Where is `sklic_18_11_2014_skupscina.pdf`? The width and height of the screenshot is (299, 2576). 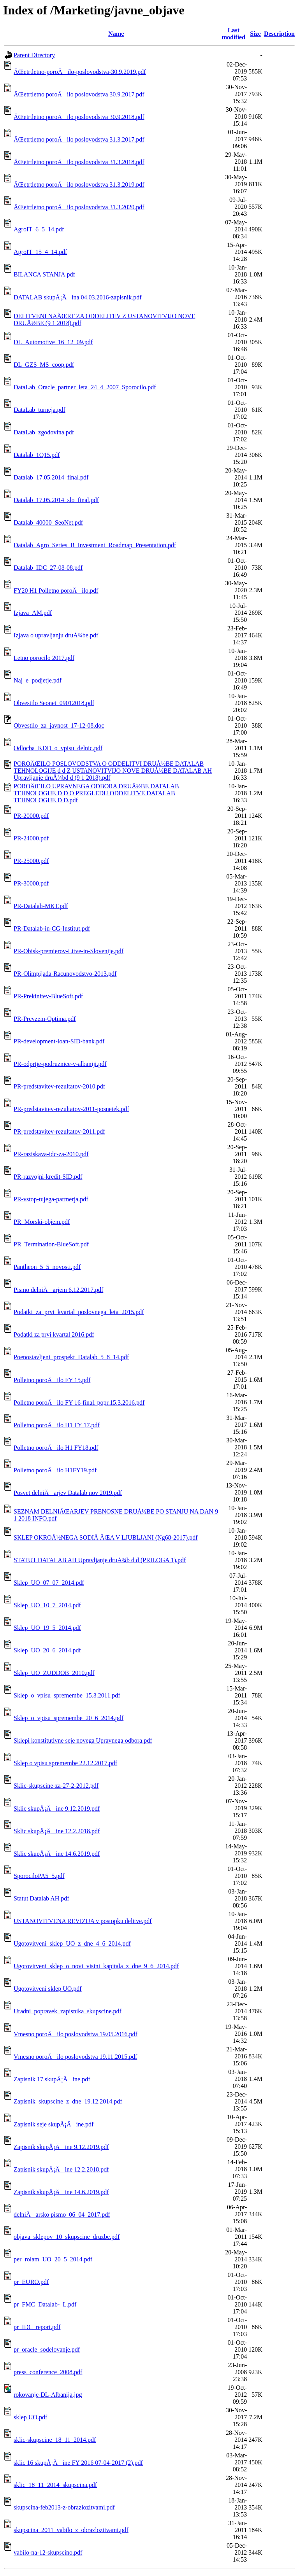
sklic_18_11_2014_skupscina.pdf is located at coordinates (55, 2485).